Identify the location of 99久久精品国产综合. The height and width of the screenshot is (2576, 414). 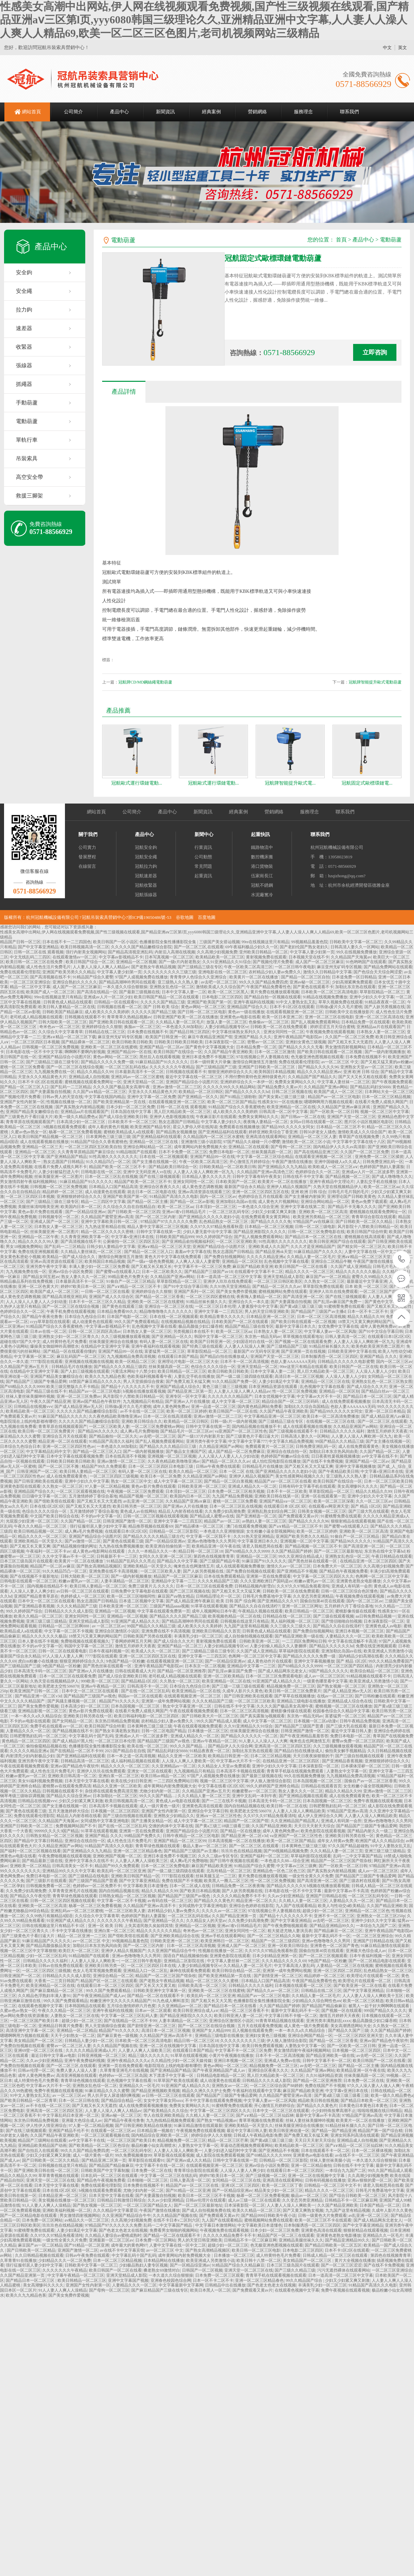
(304, 2280).